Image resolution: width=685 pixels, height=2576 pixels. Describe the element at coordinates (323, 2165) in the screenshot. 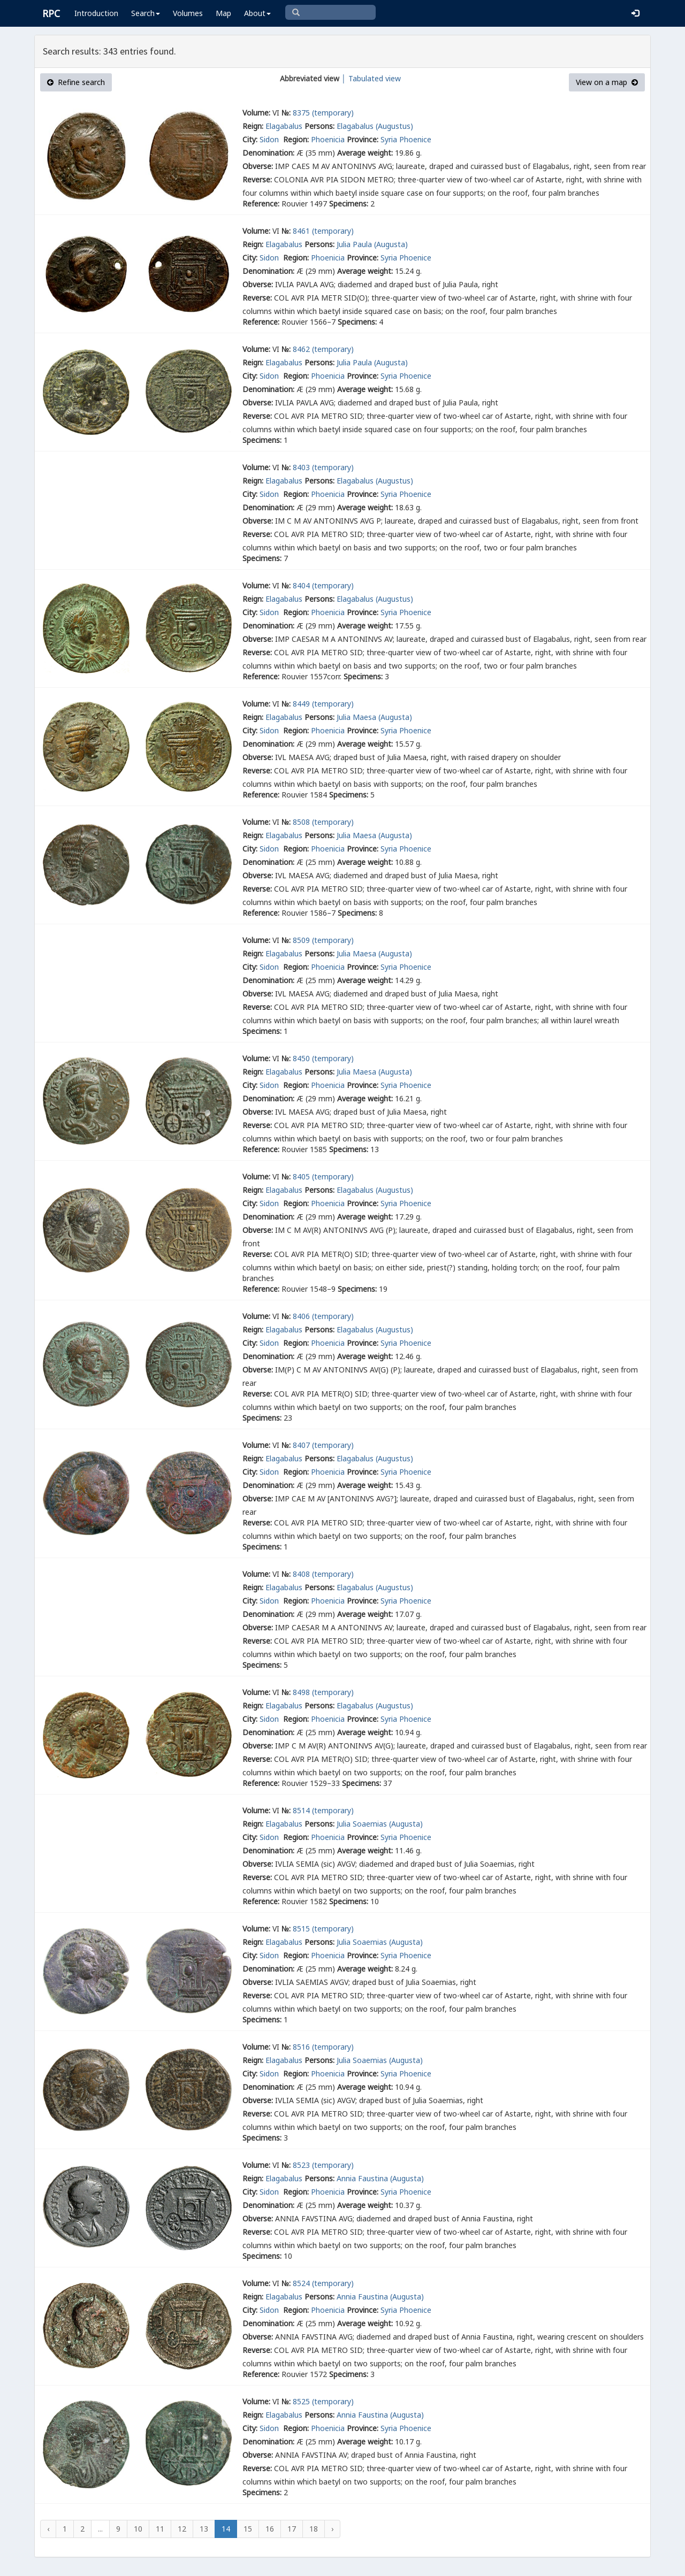

I see `8523 (temporary)` at that location.